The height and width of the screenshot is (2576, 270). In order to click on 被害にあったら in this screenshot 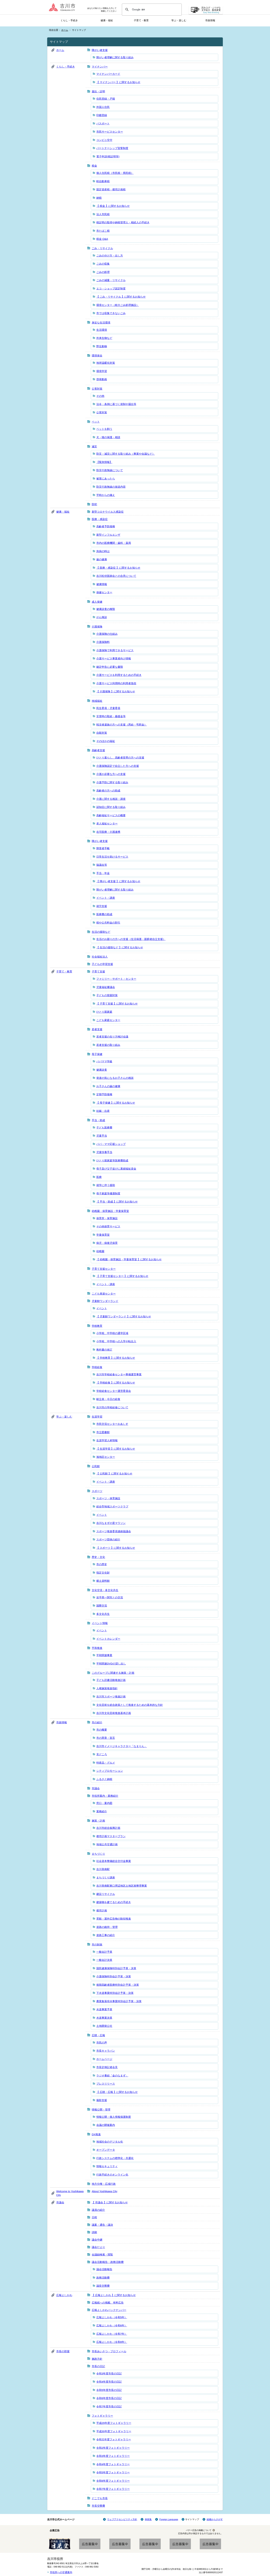, I will do `click(105, 478)`.